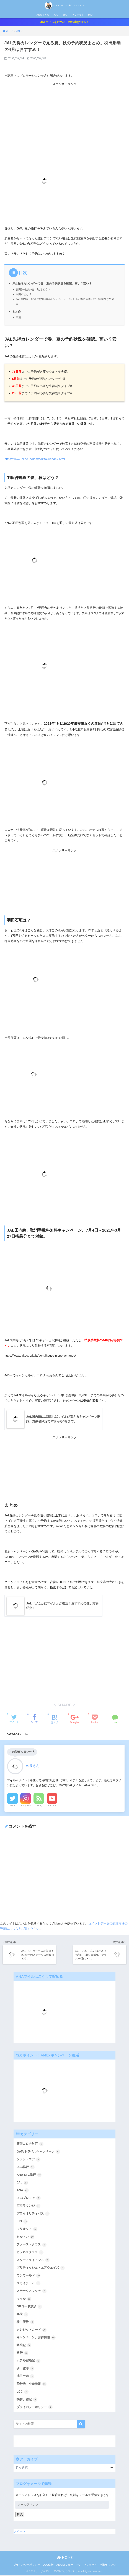  Describe the element at coordinates (42, 14) in the screenshot. I see `ANAマイル` at that location.